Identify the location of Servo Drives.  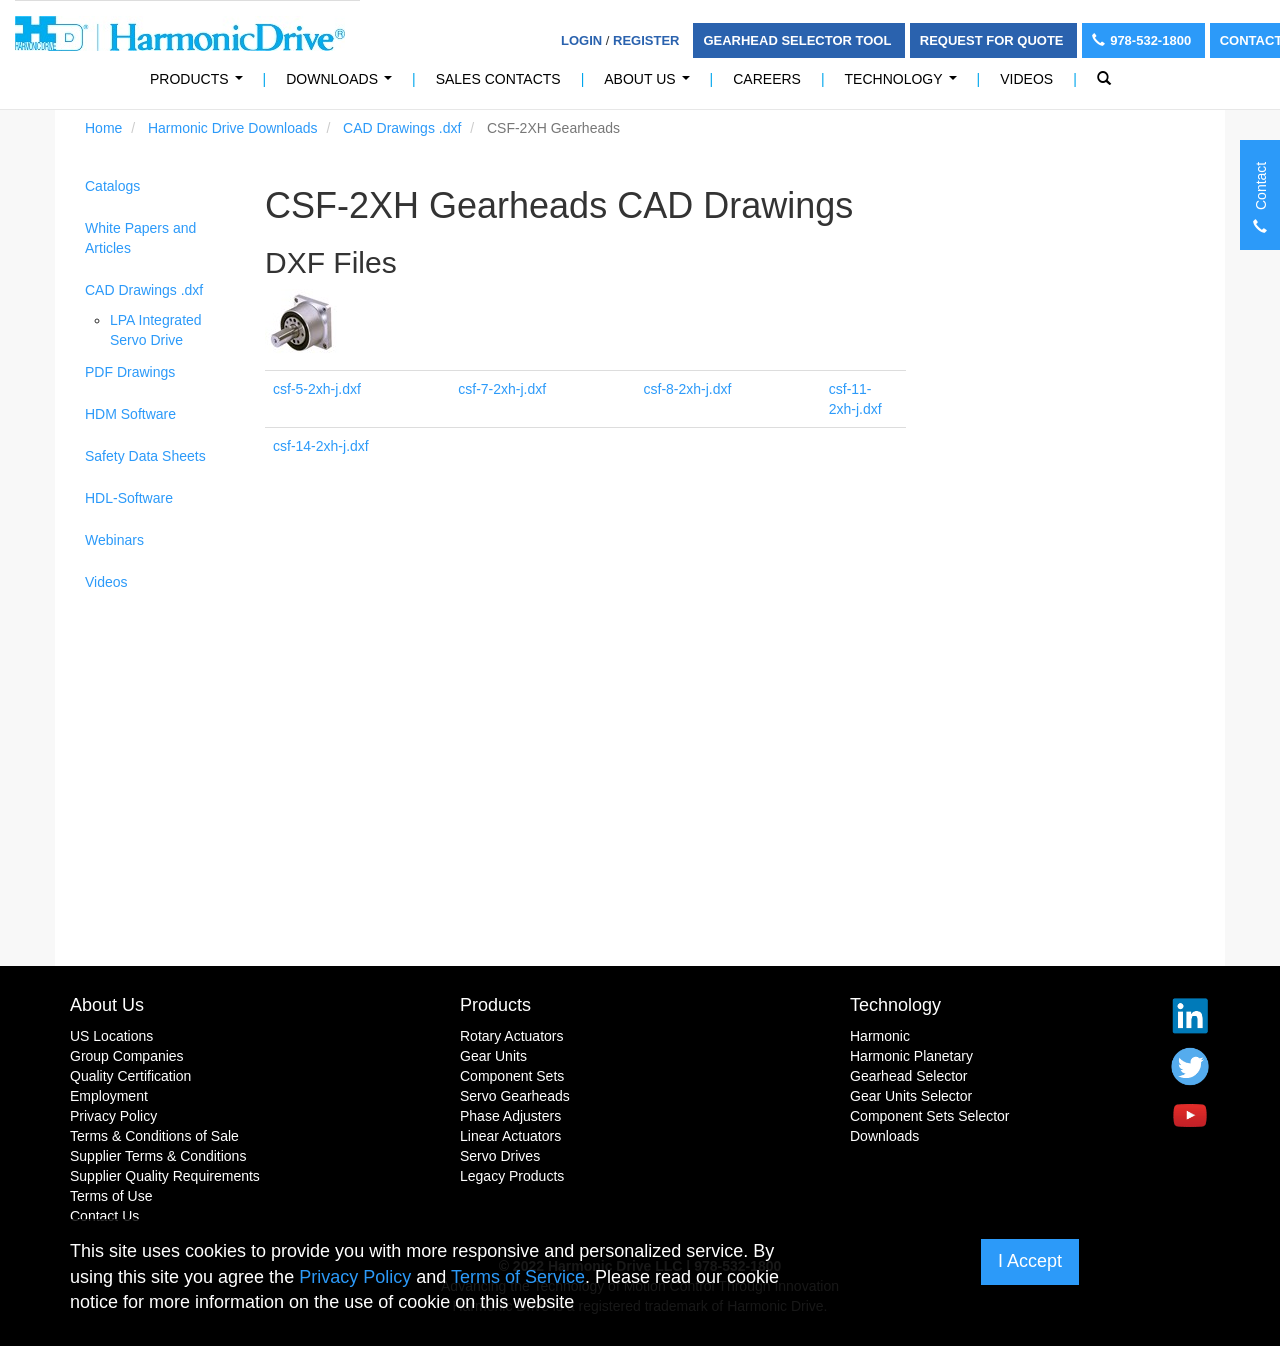
(500, 1156).